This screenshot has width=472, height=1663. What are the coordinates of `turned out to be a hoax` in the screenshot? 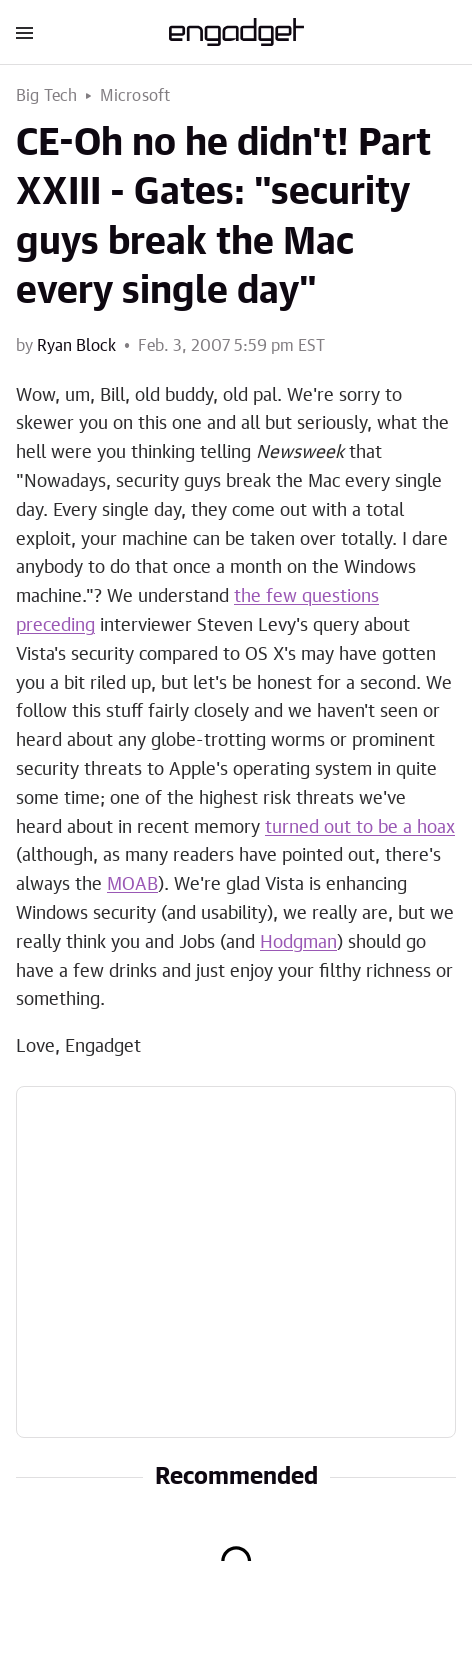 It's located at (360, 828).